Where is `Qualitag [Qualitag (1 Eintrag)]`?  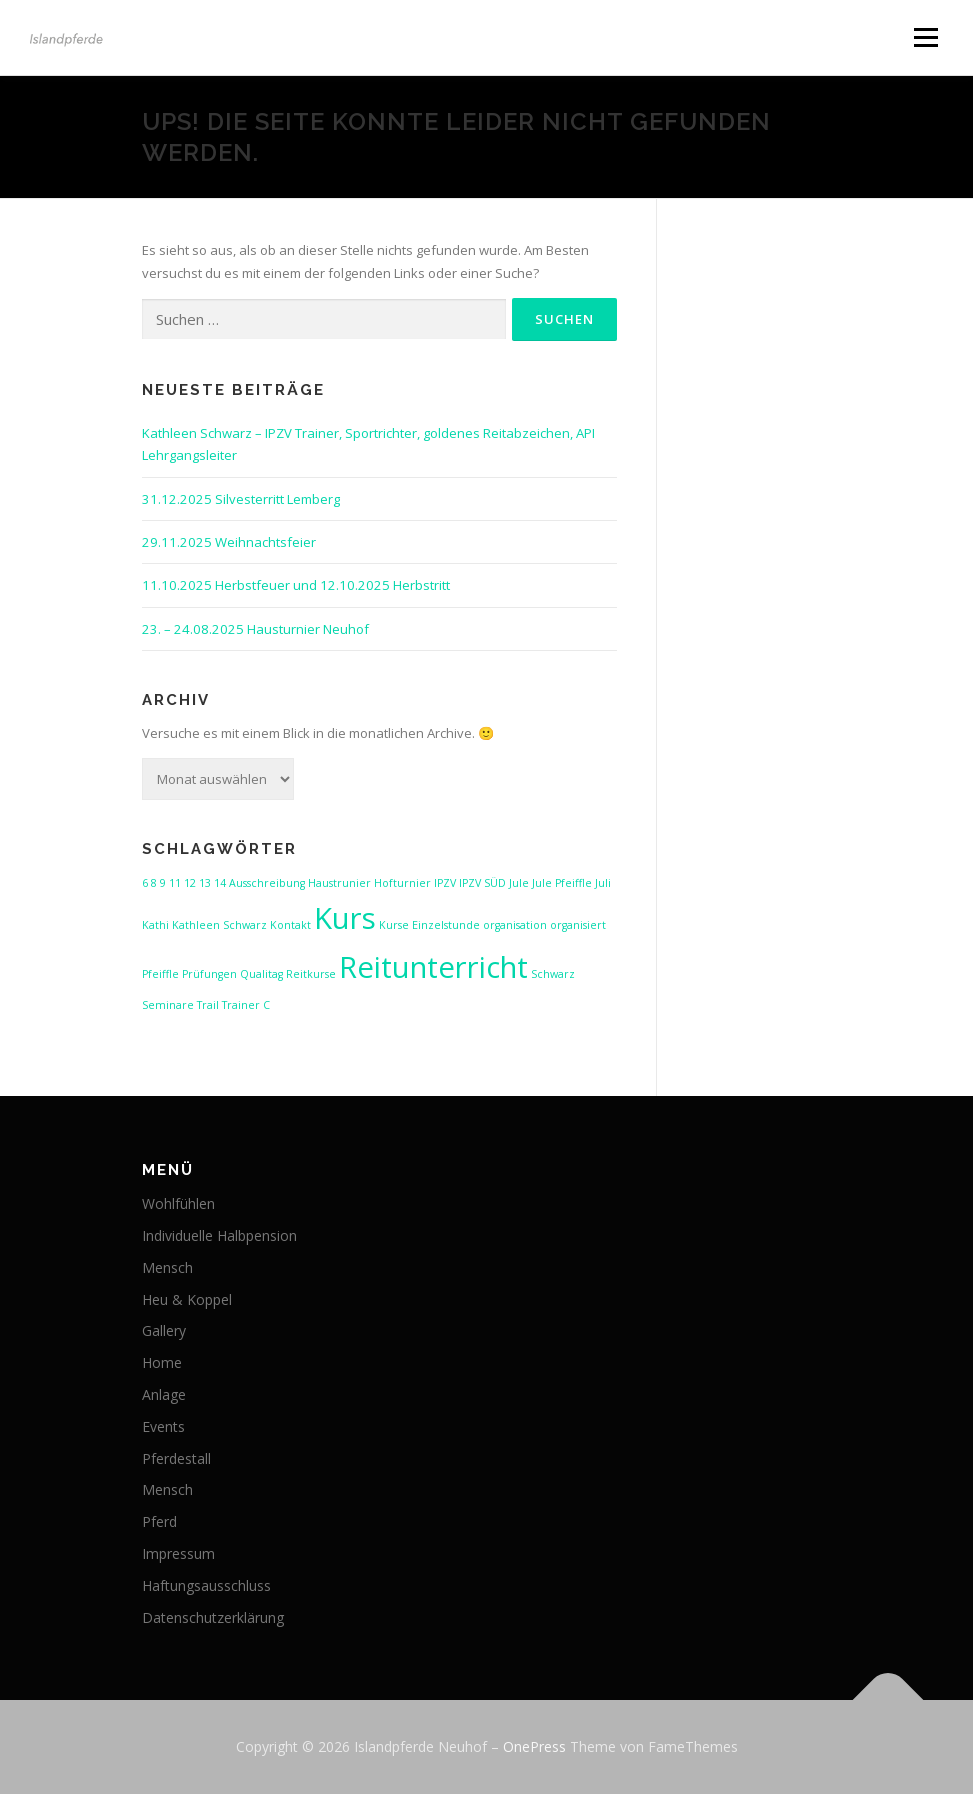
Qualitag [Qualitag (1 Eintrag)] is located at coordinates (261, 974).